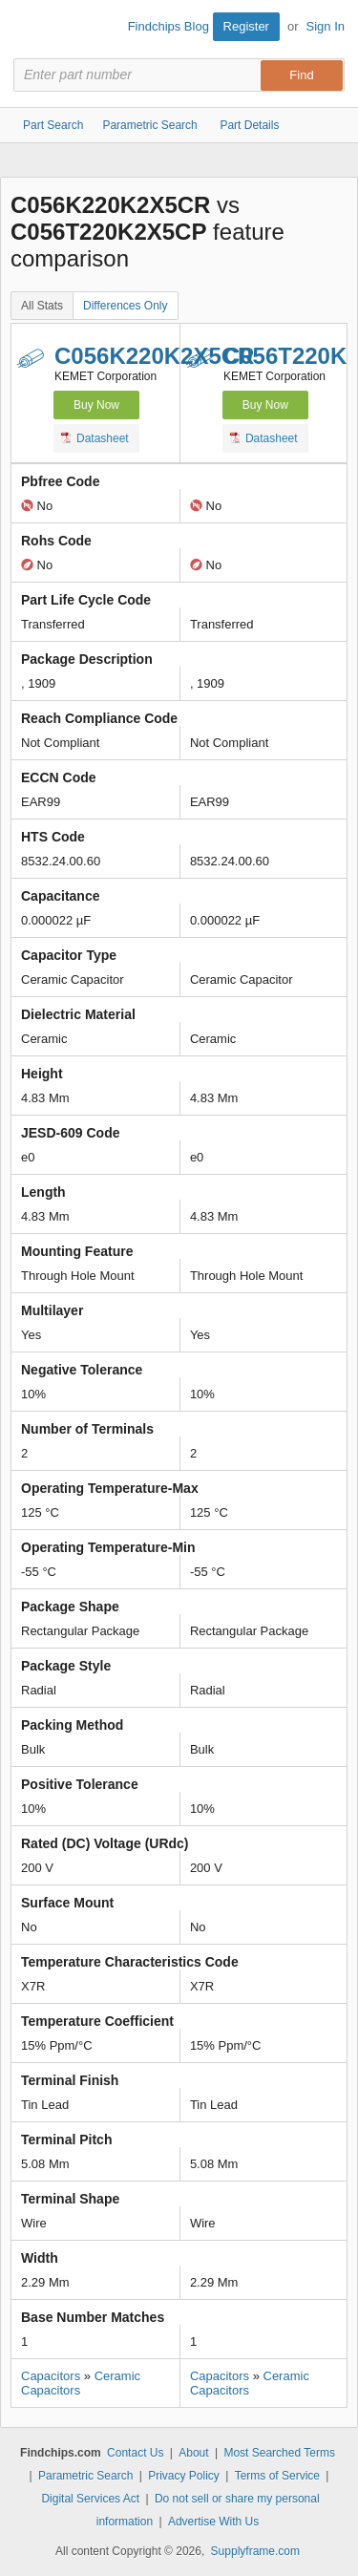 The image size is (358, 2576). Describe the element at coordinates (279, 2452) in the screenshot. I see `Most Searched Terms` at that location.